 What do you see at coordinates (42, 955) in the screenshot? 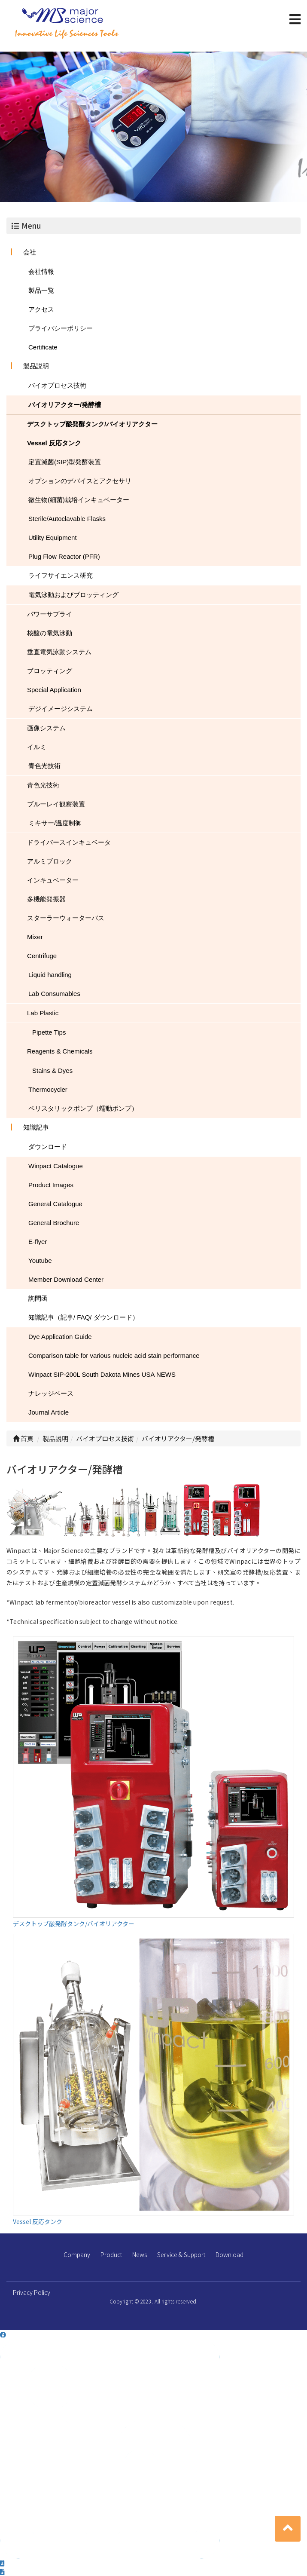
I see `Centrifuge` at bounding box center [42, 955].